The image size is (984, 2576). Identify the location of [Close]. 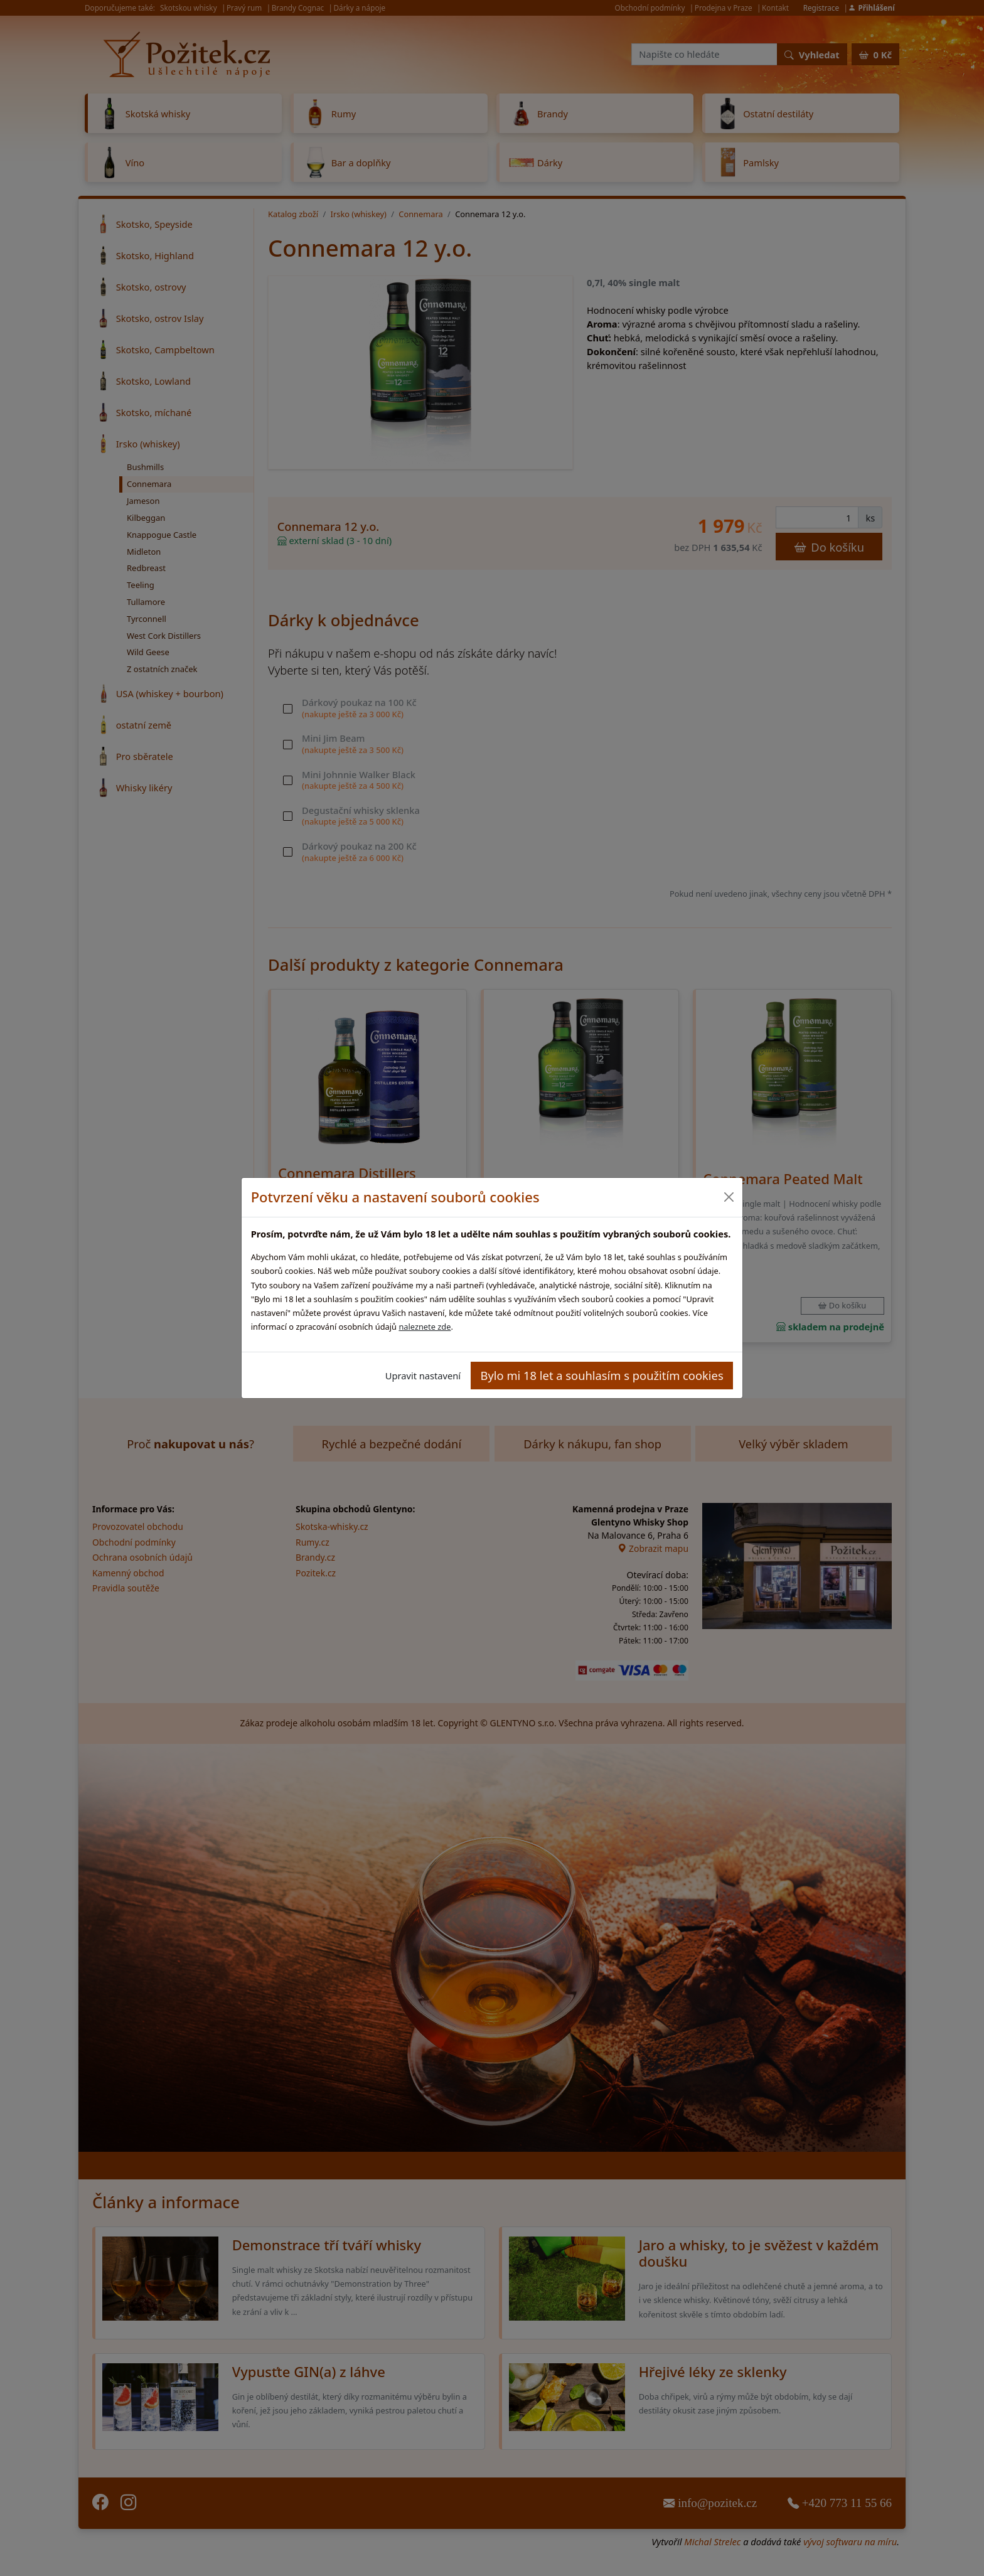
(728, 1197).